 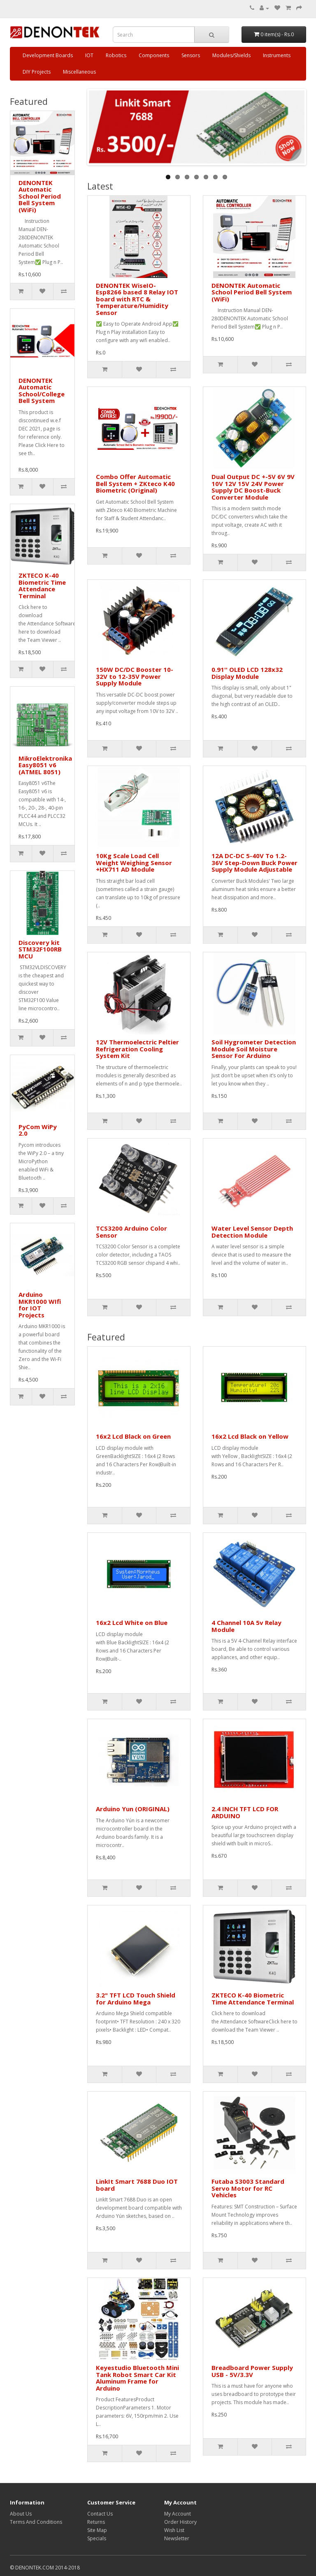 I want to click on Futaba S3003 Standard Servo Motor for RC Vehicles, so click(x=247, y=2188).